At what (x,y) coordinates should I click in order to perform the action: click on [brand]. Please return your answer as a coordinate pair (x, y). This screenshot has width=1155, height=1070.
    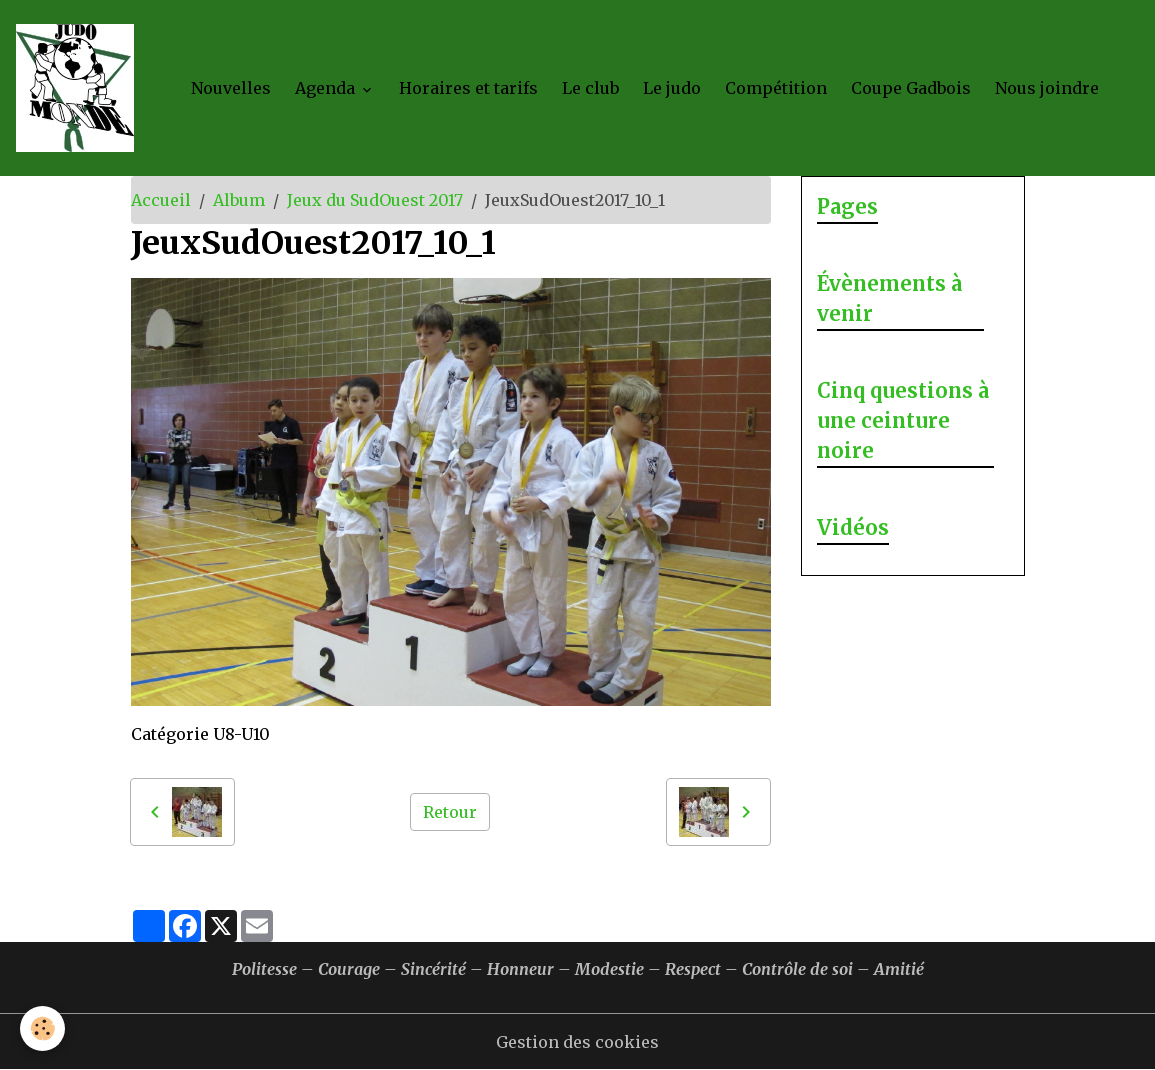
    Looking at the image, I should click on (79, 88).